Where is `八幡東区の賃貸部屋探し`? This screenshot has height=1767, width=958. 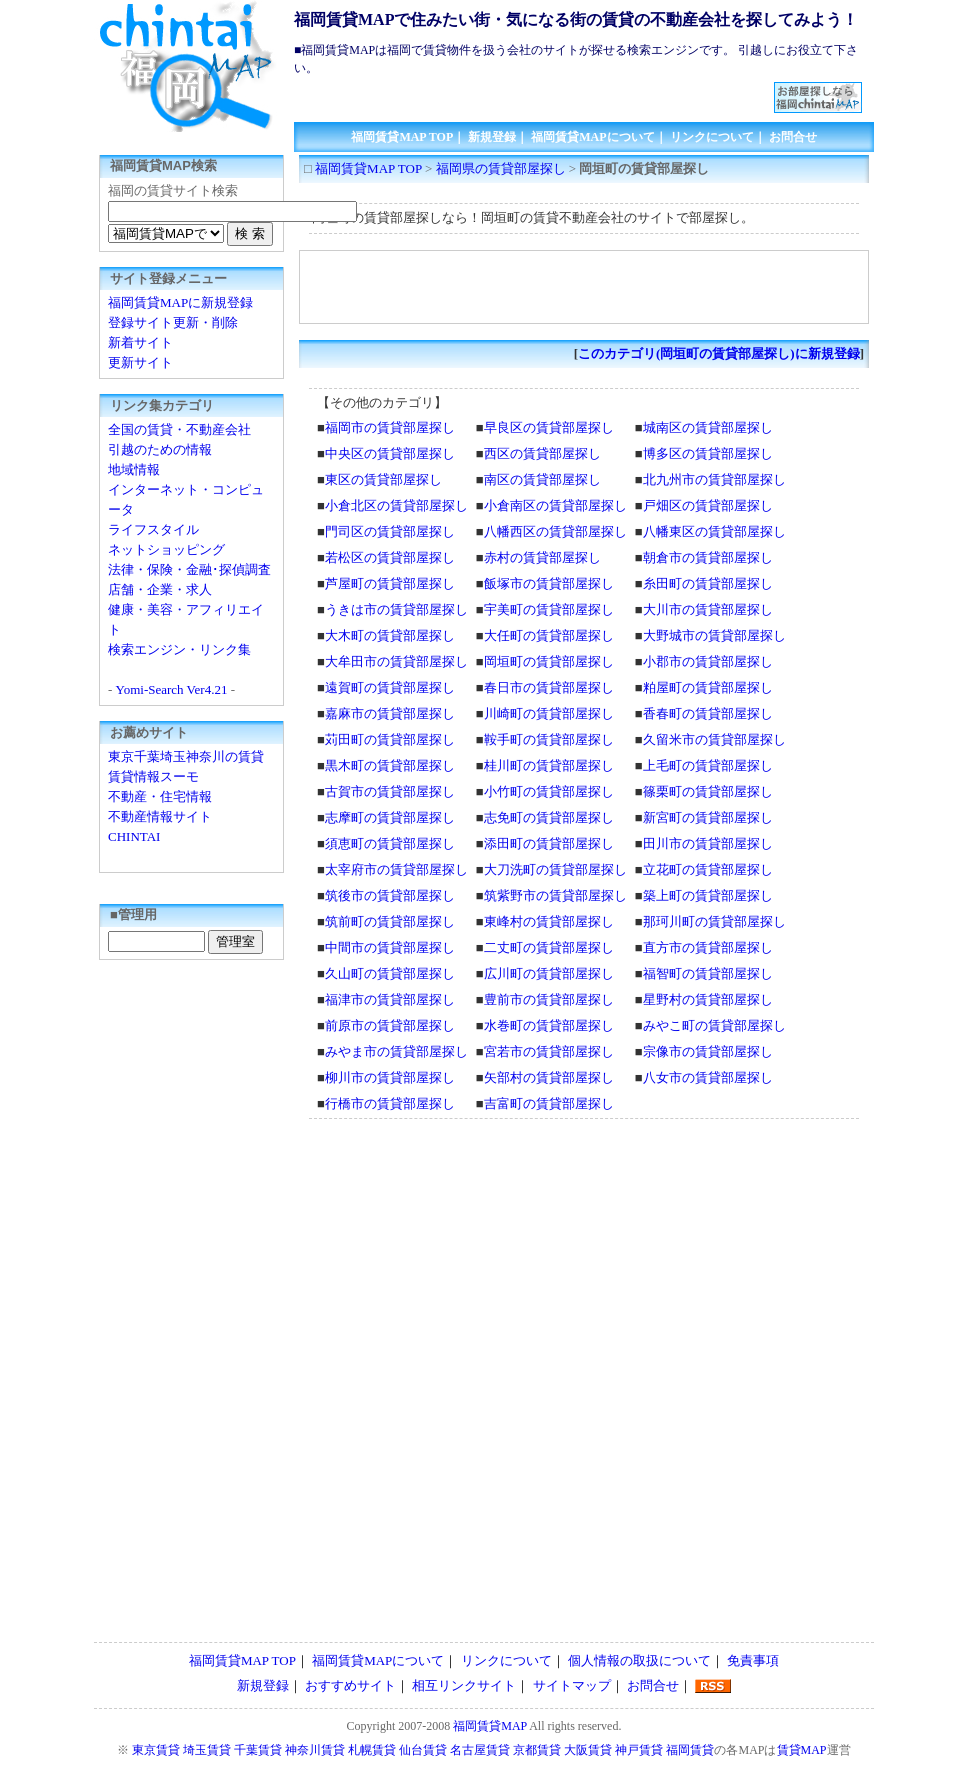
八幡東区の賃貸部屋探し is located at coordinates (714, 531).